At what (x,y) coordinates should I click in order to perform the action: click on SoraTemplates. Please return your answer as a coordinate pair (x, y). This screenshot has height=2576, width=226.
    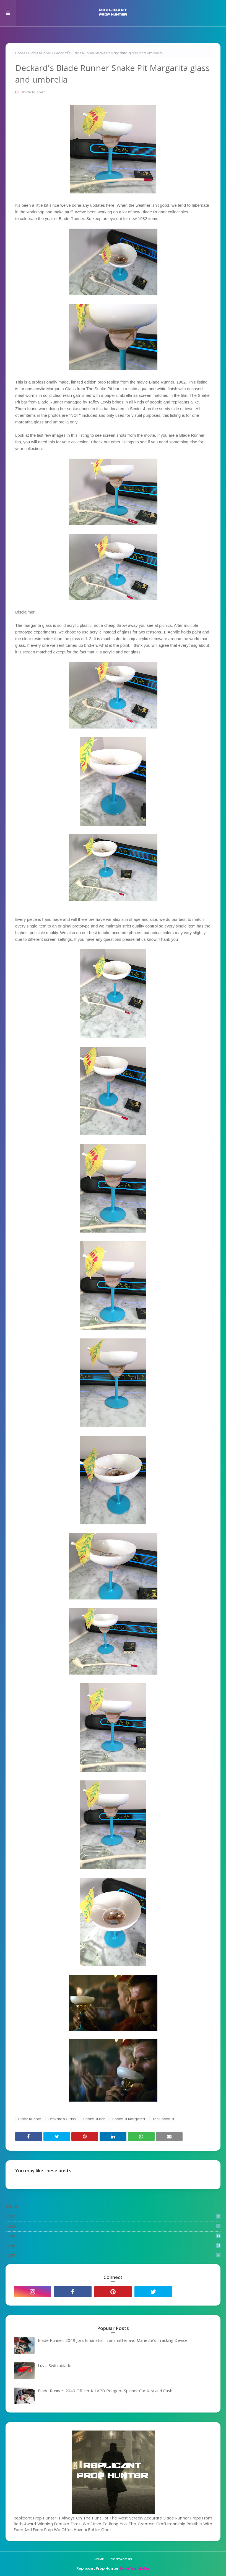
    Looking at the image, I should click on (135, 2568).